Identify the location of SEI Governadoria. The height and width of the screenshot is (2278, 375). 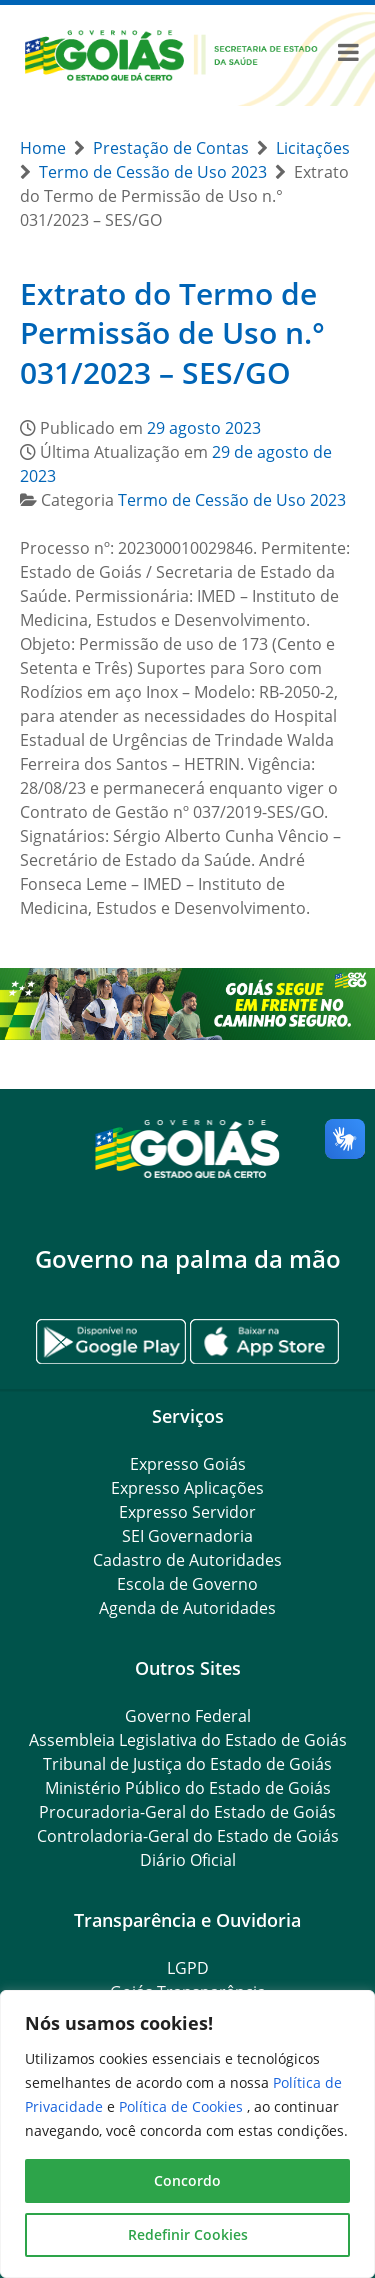
(187, 1536).